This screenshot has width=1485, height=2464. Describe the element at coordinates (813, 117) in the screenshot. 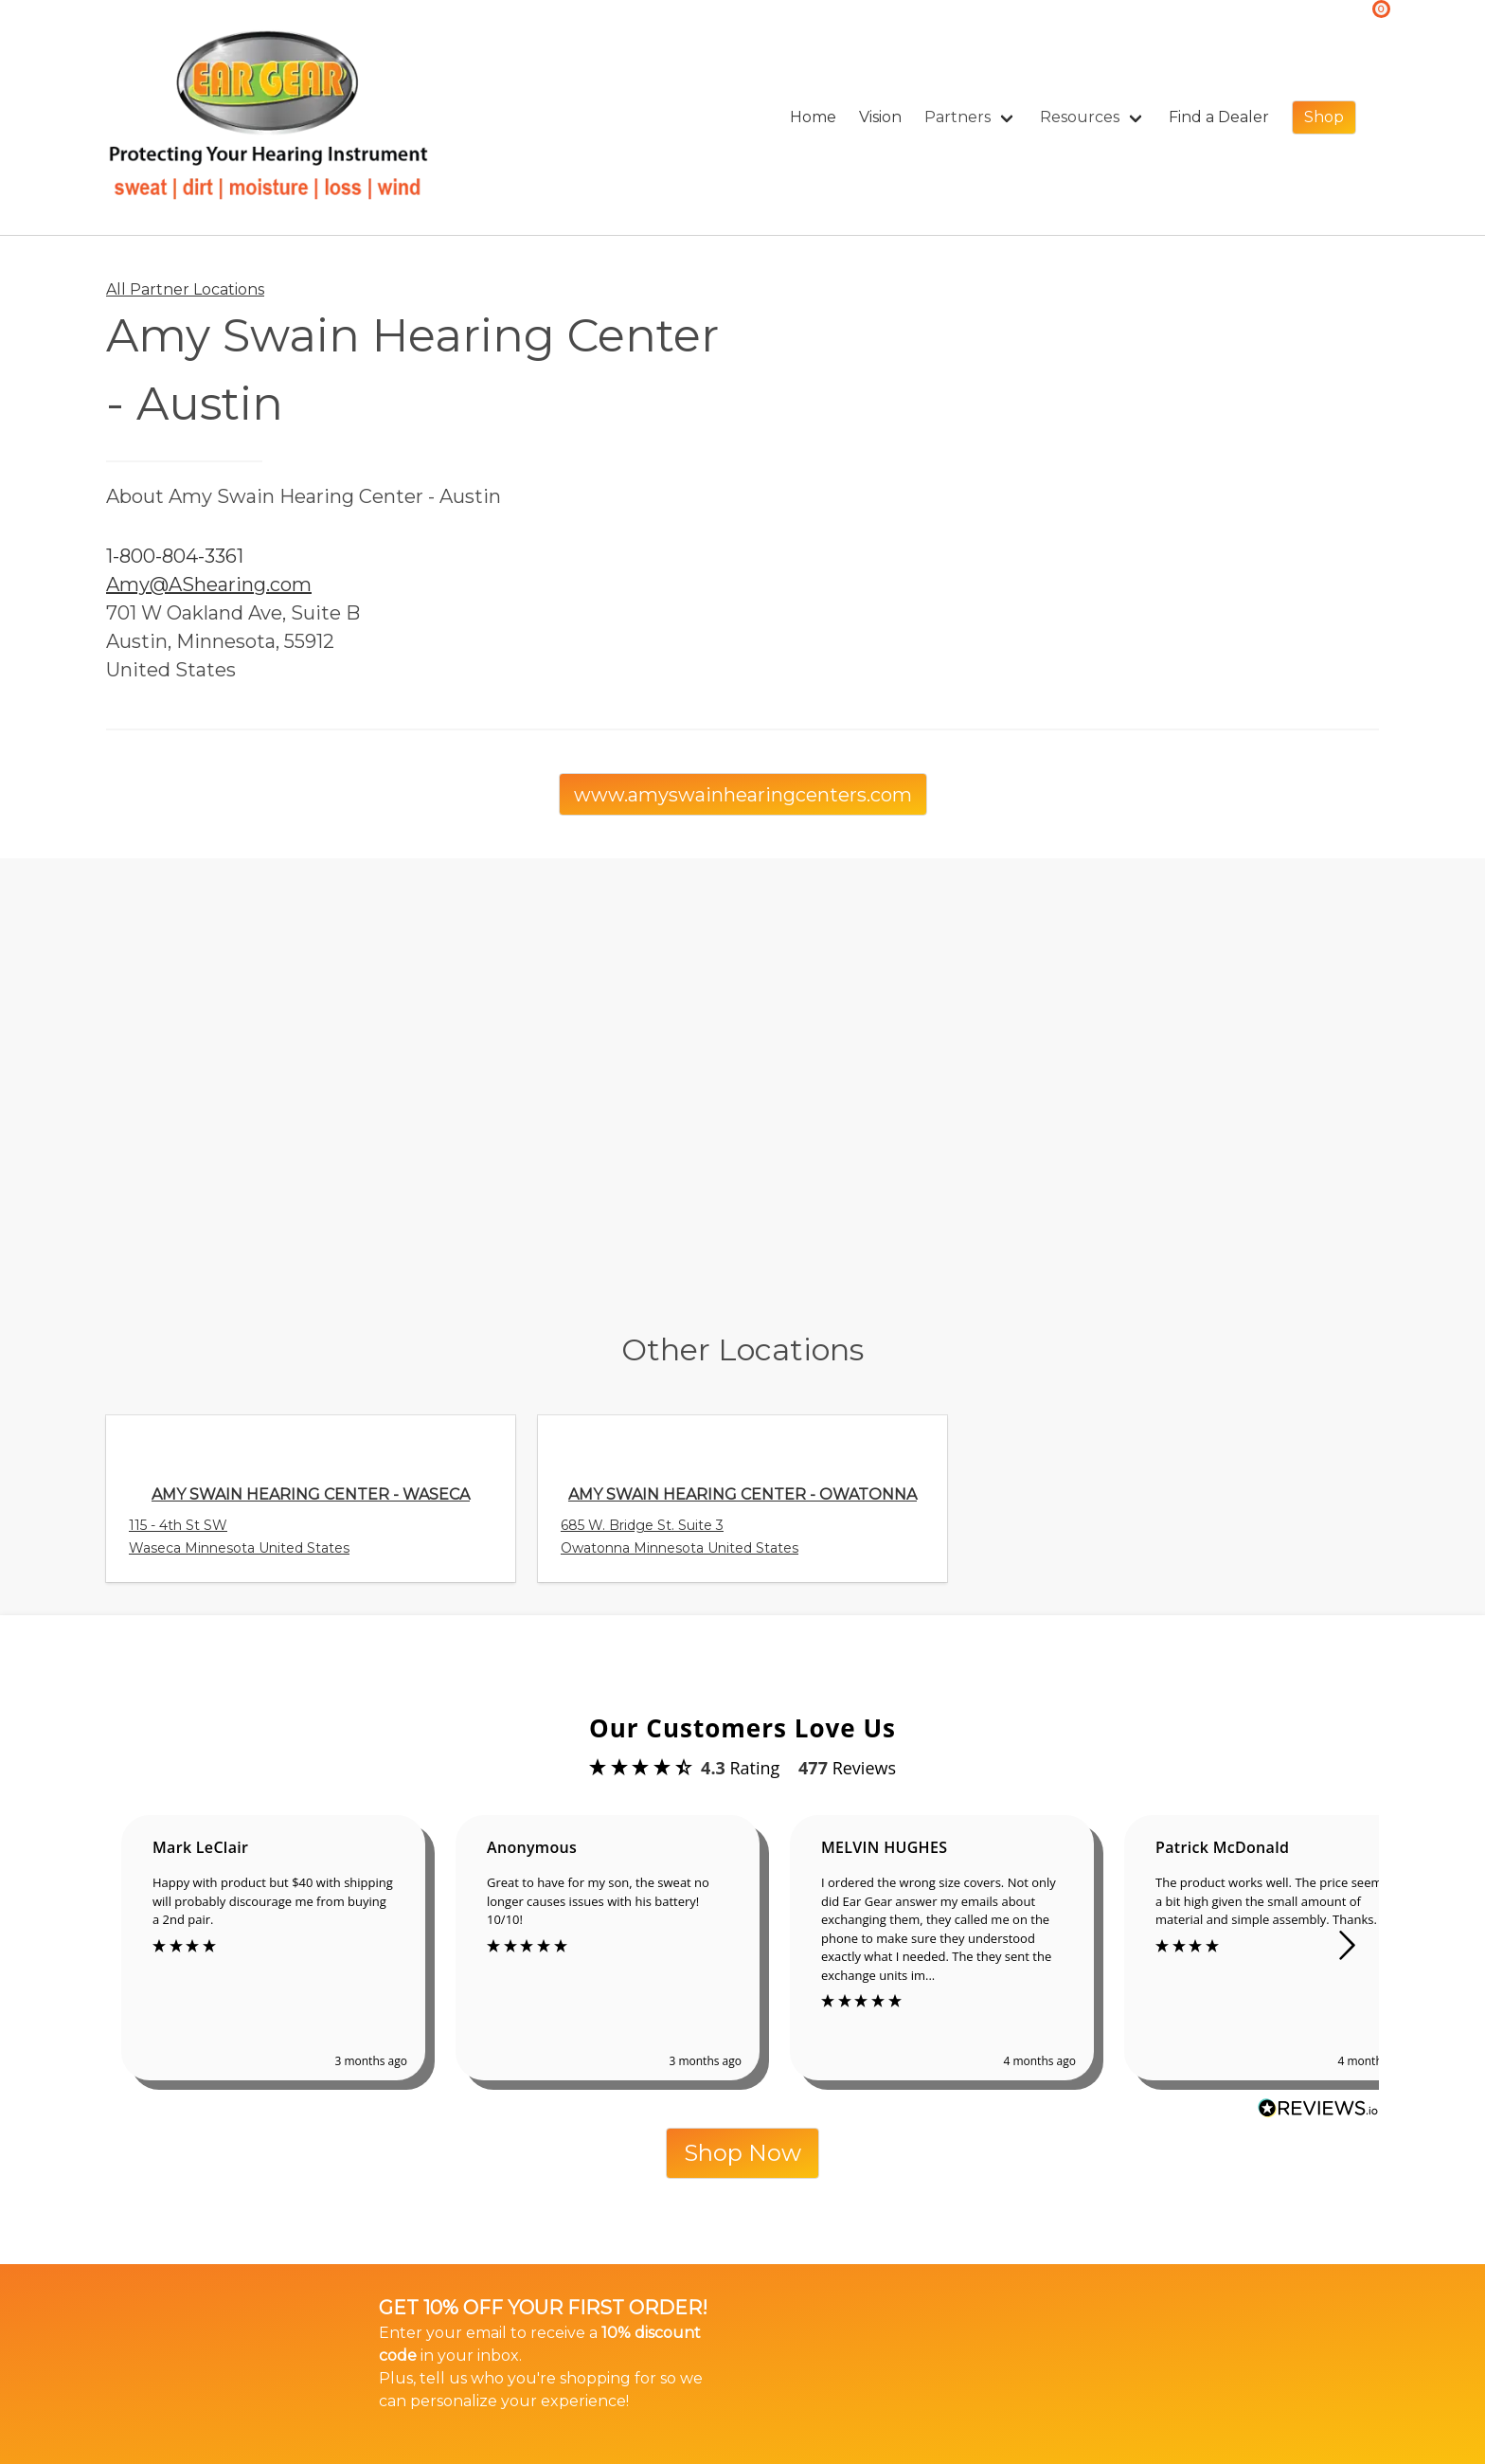

I see `Home` at that location.